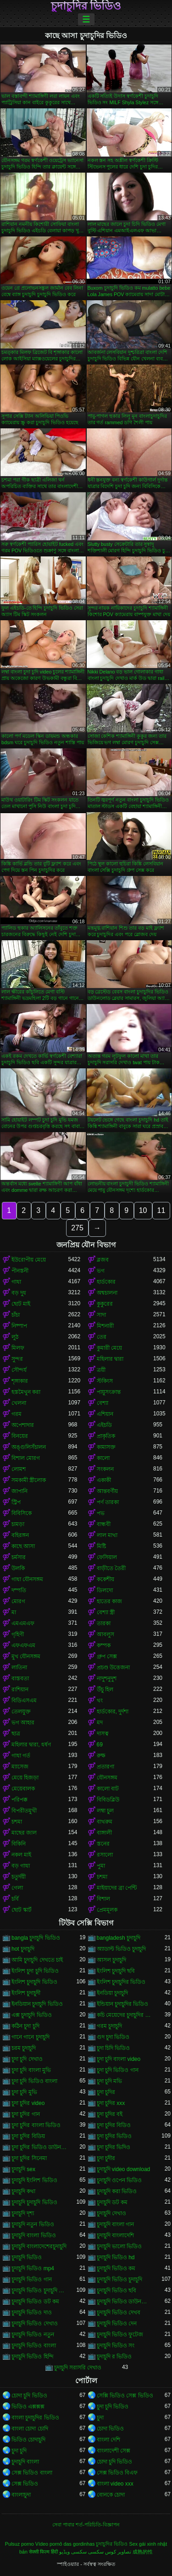  What do you see at coordinates (17, 1359) in the screenshot?
I see `সুন্দর` at bounding box center [17, 1359].